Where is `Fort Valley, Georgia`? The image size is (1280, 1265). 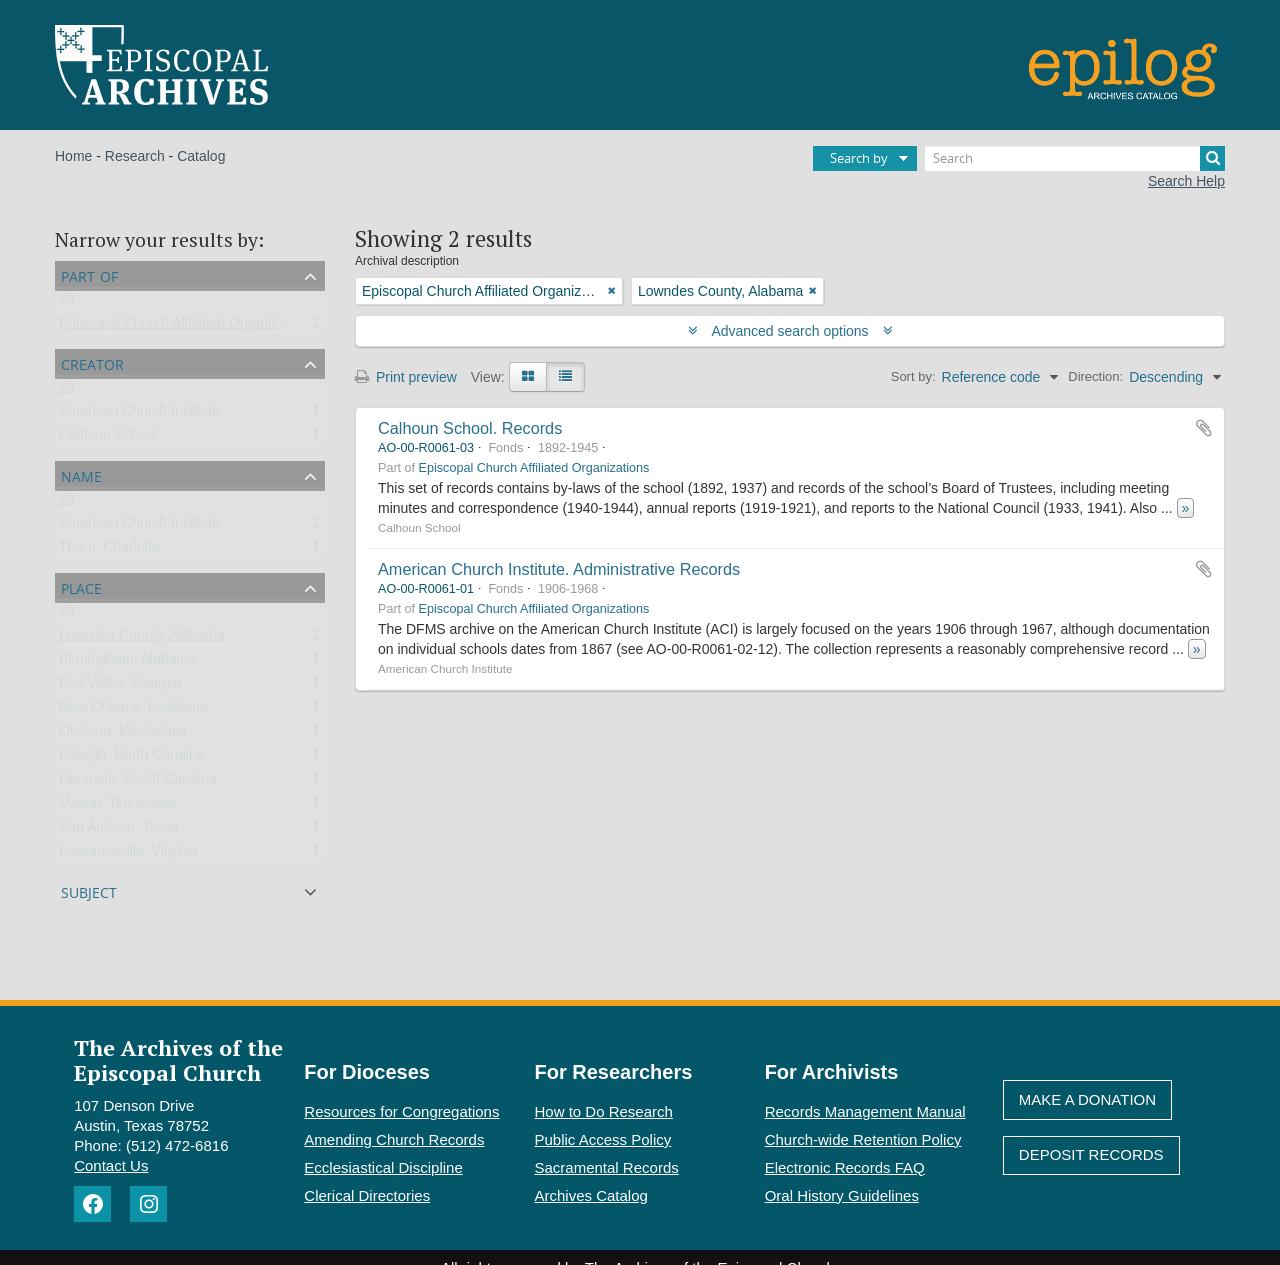 Fort Valley, Georgia is located at coordinates (120, 687).